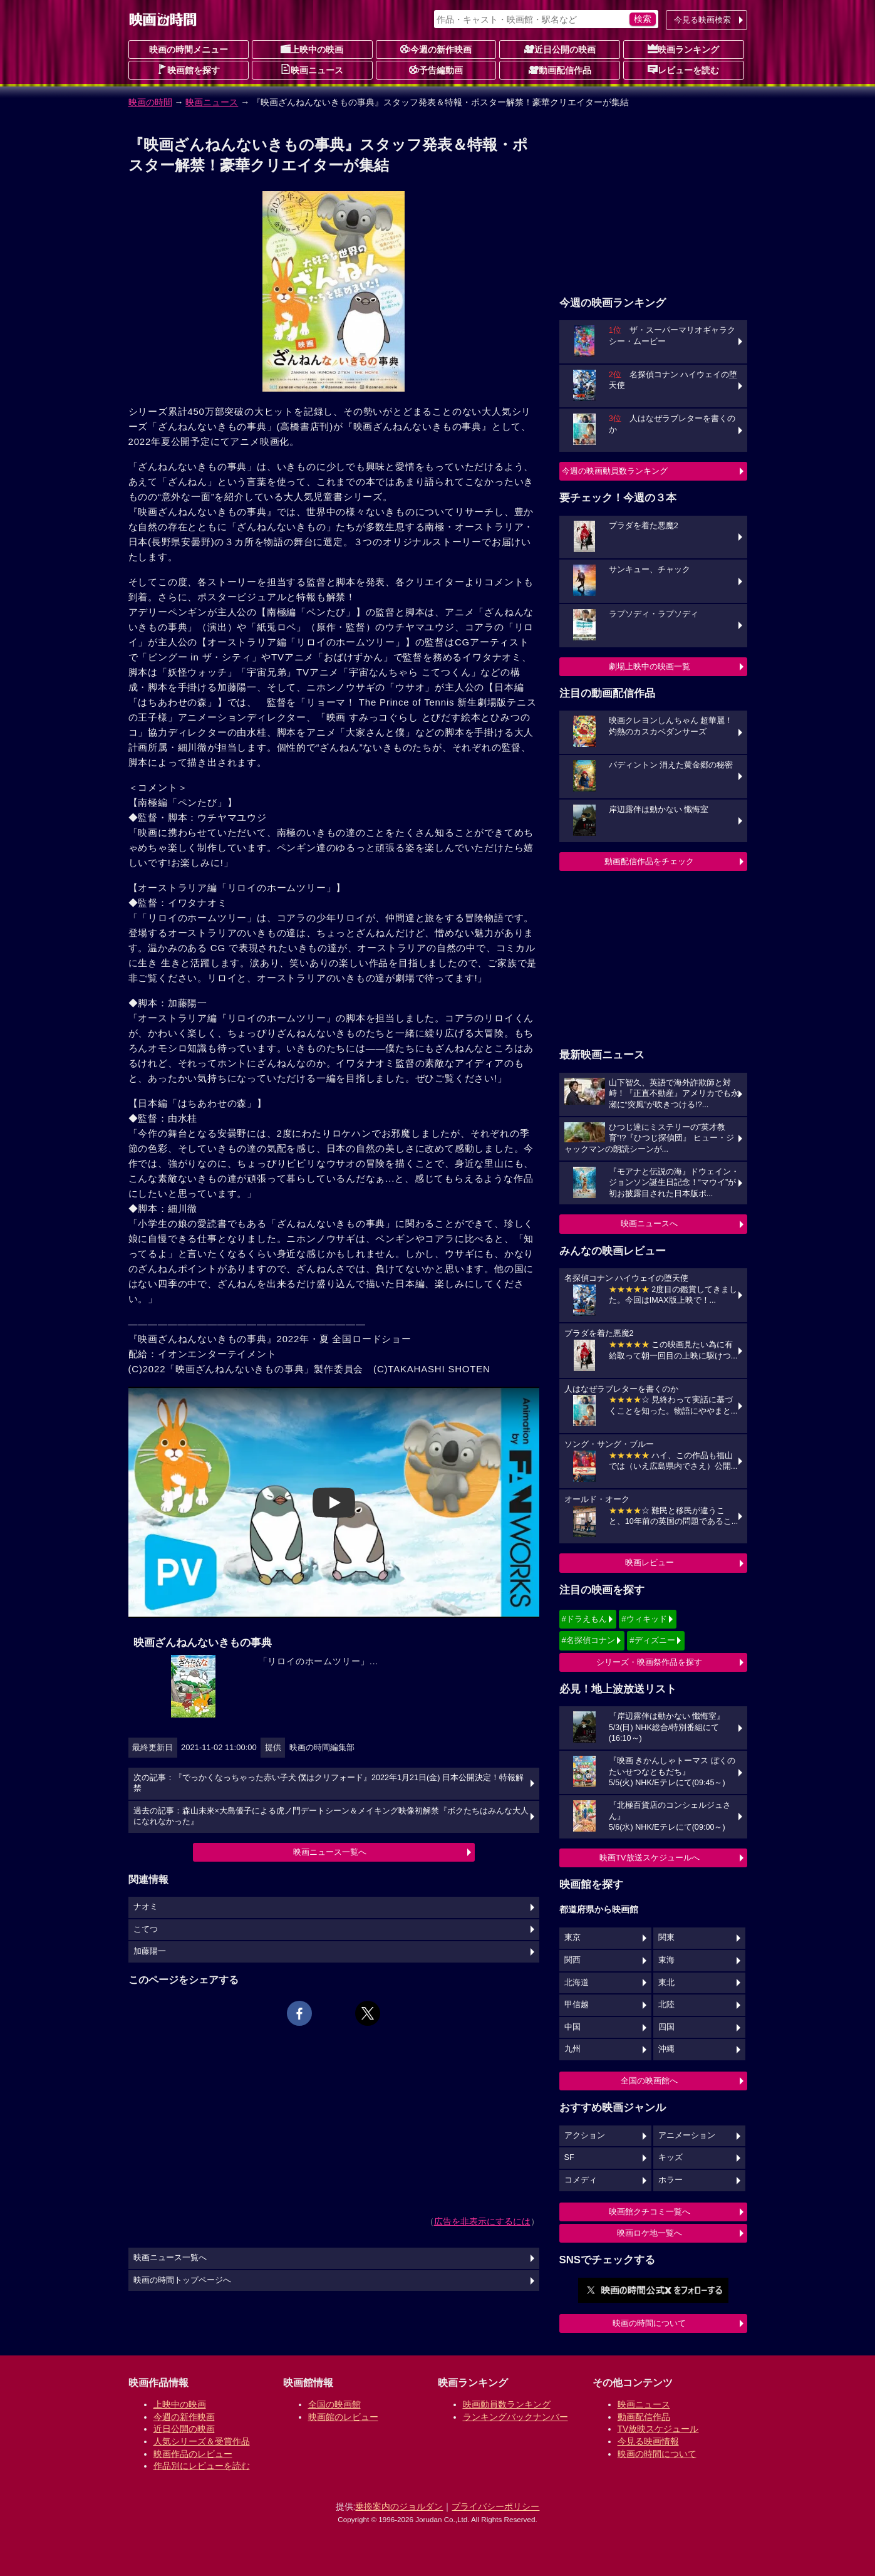 This screenshot has width=875, height=2576. Describe the element at coordinates (192, 2454) in the screenshot. I see `映画作品のレビュー` at that location.